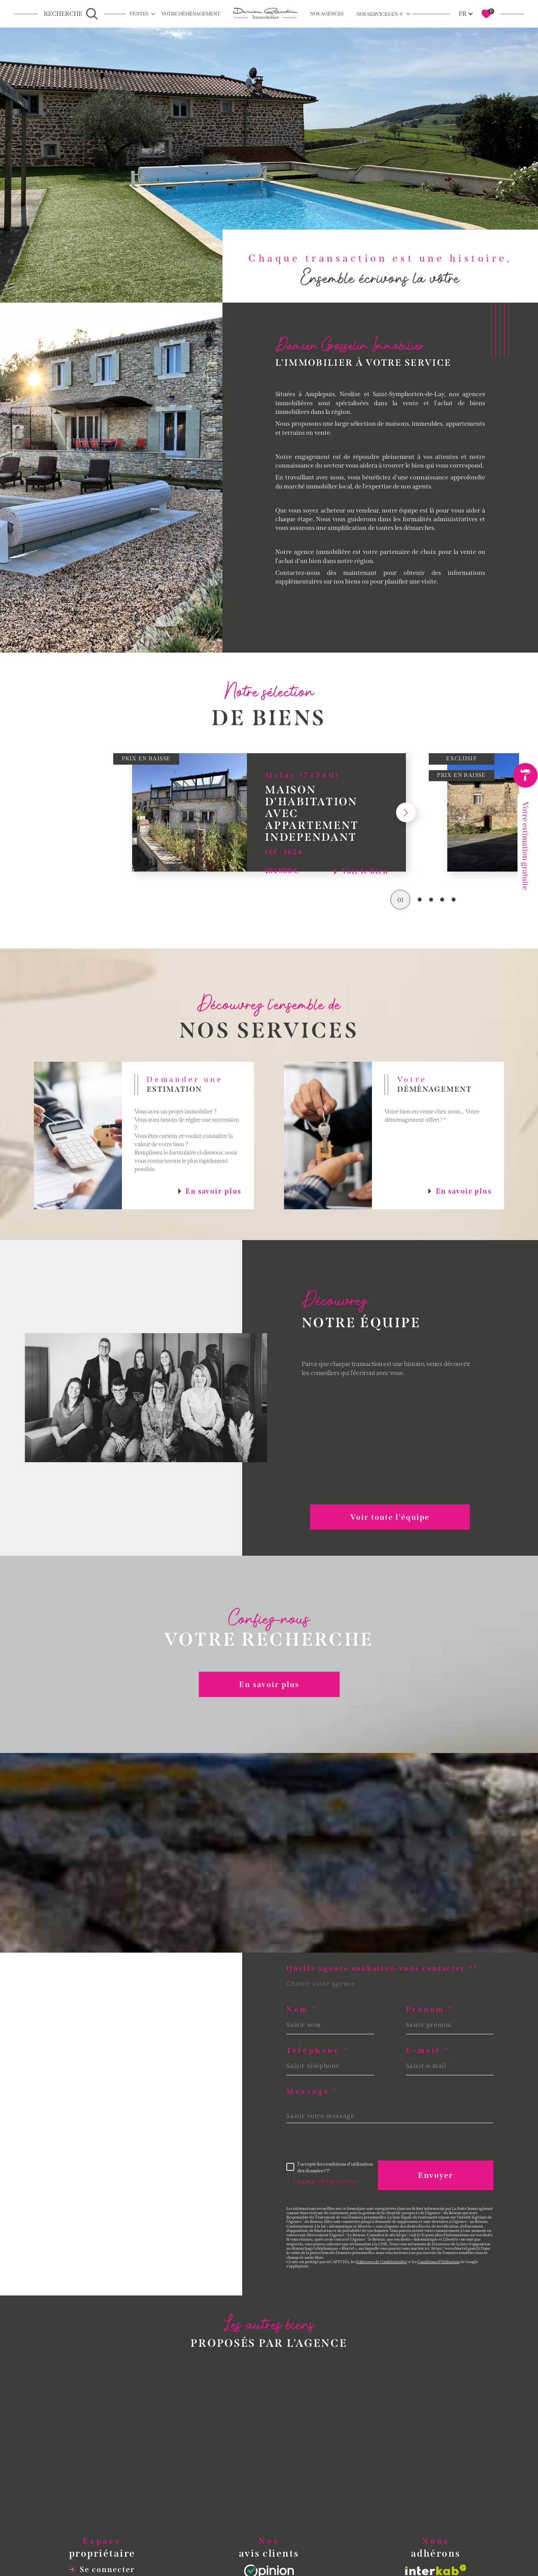 The image size is (538, 2576). Describe the element at coordinates (438, 2261) in the screenshot. I see `Conditions d'Utilisation` at that location.